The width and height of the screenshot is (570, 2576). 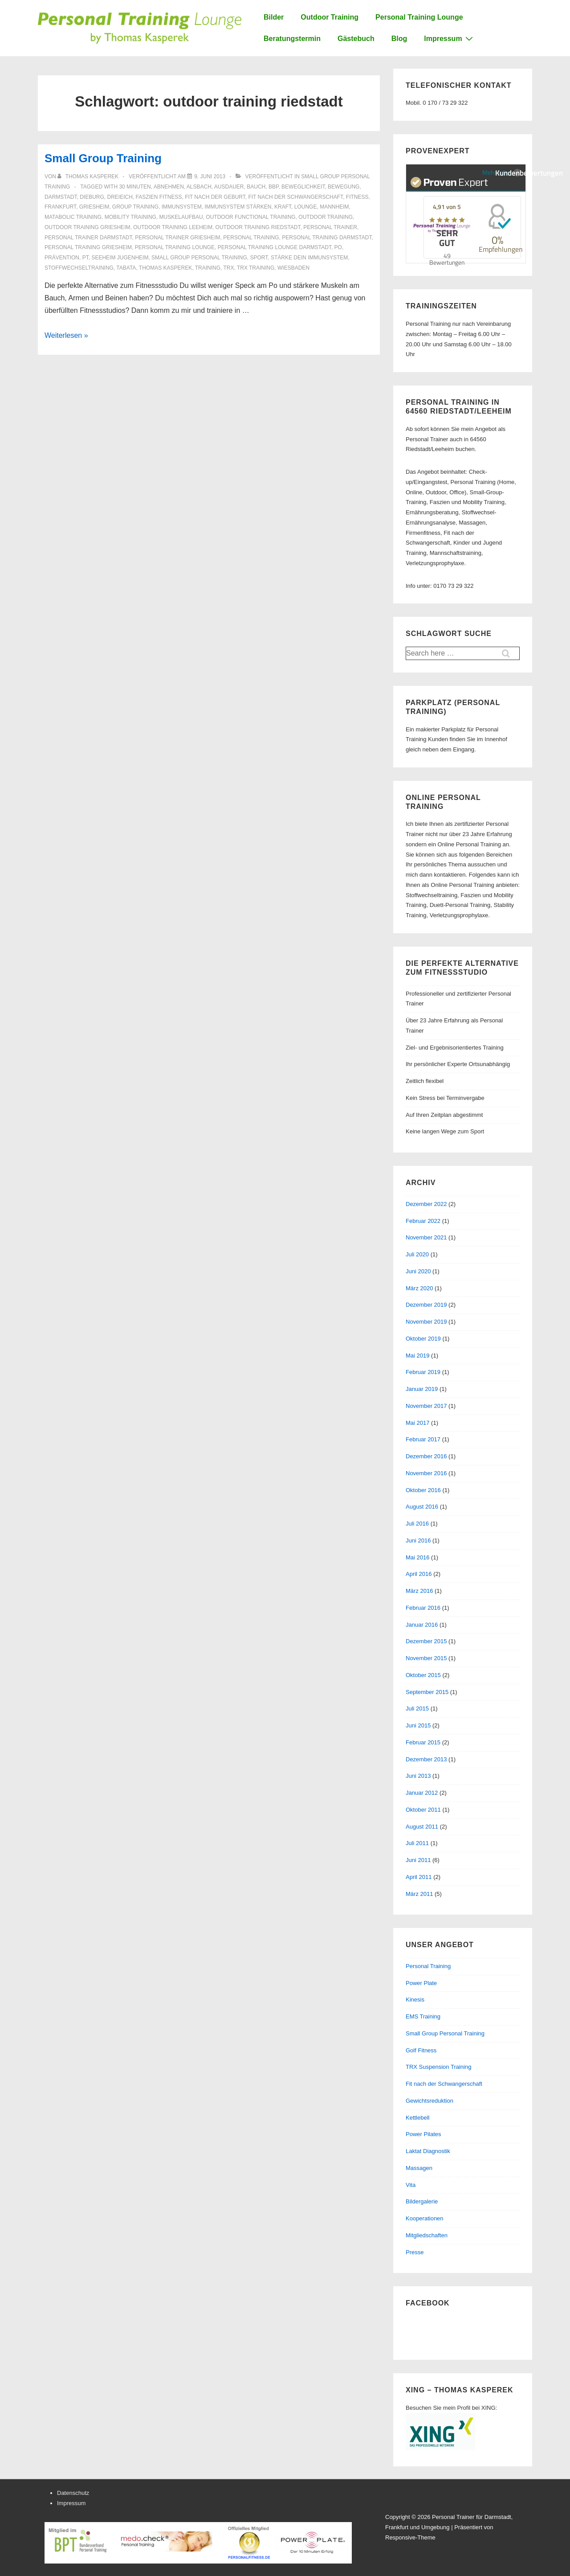 What do you see at coordinates (259, 257) in the screenshot?
I see `sport` at bounding box center [259, 257].